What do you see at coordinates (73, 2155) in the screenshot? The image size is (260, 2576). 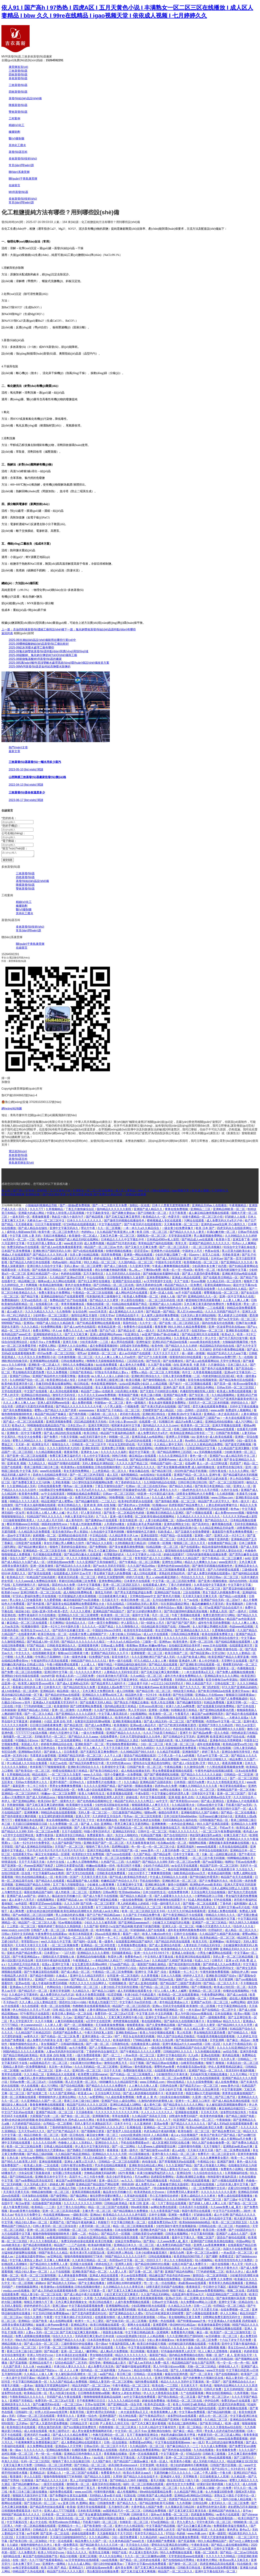 I see `久久精品国产精品亚洲精品` at bounding box center [73, 2155].